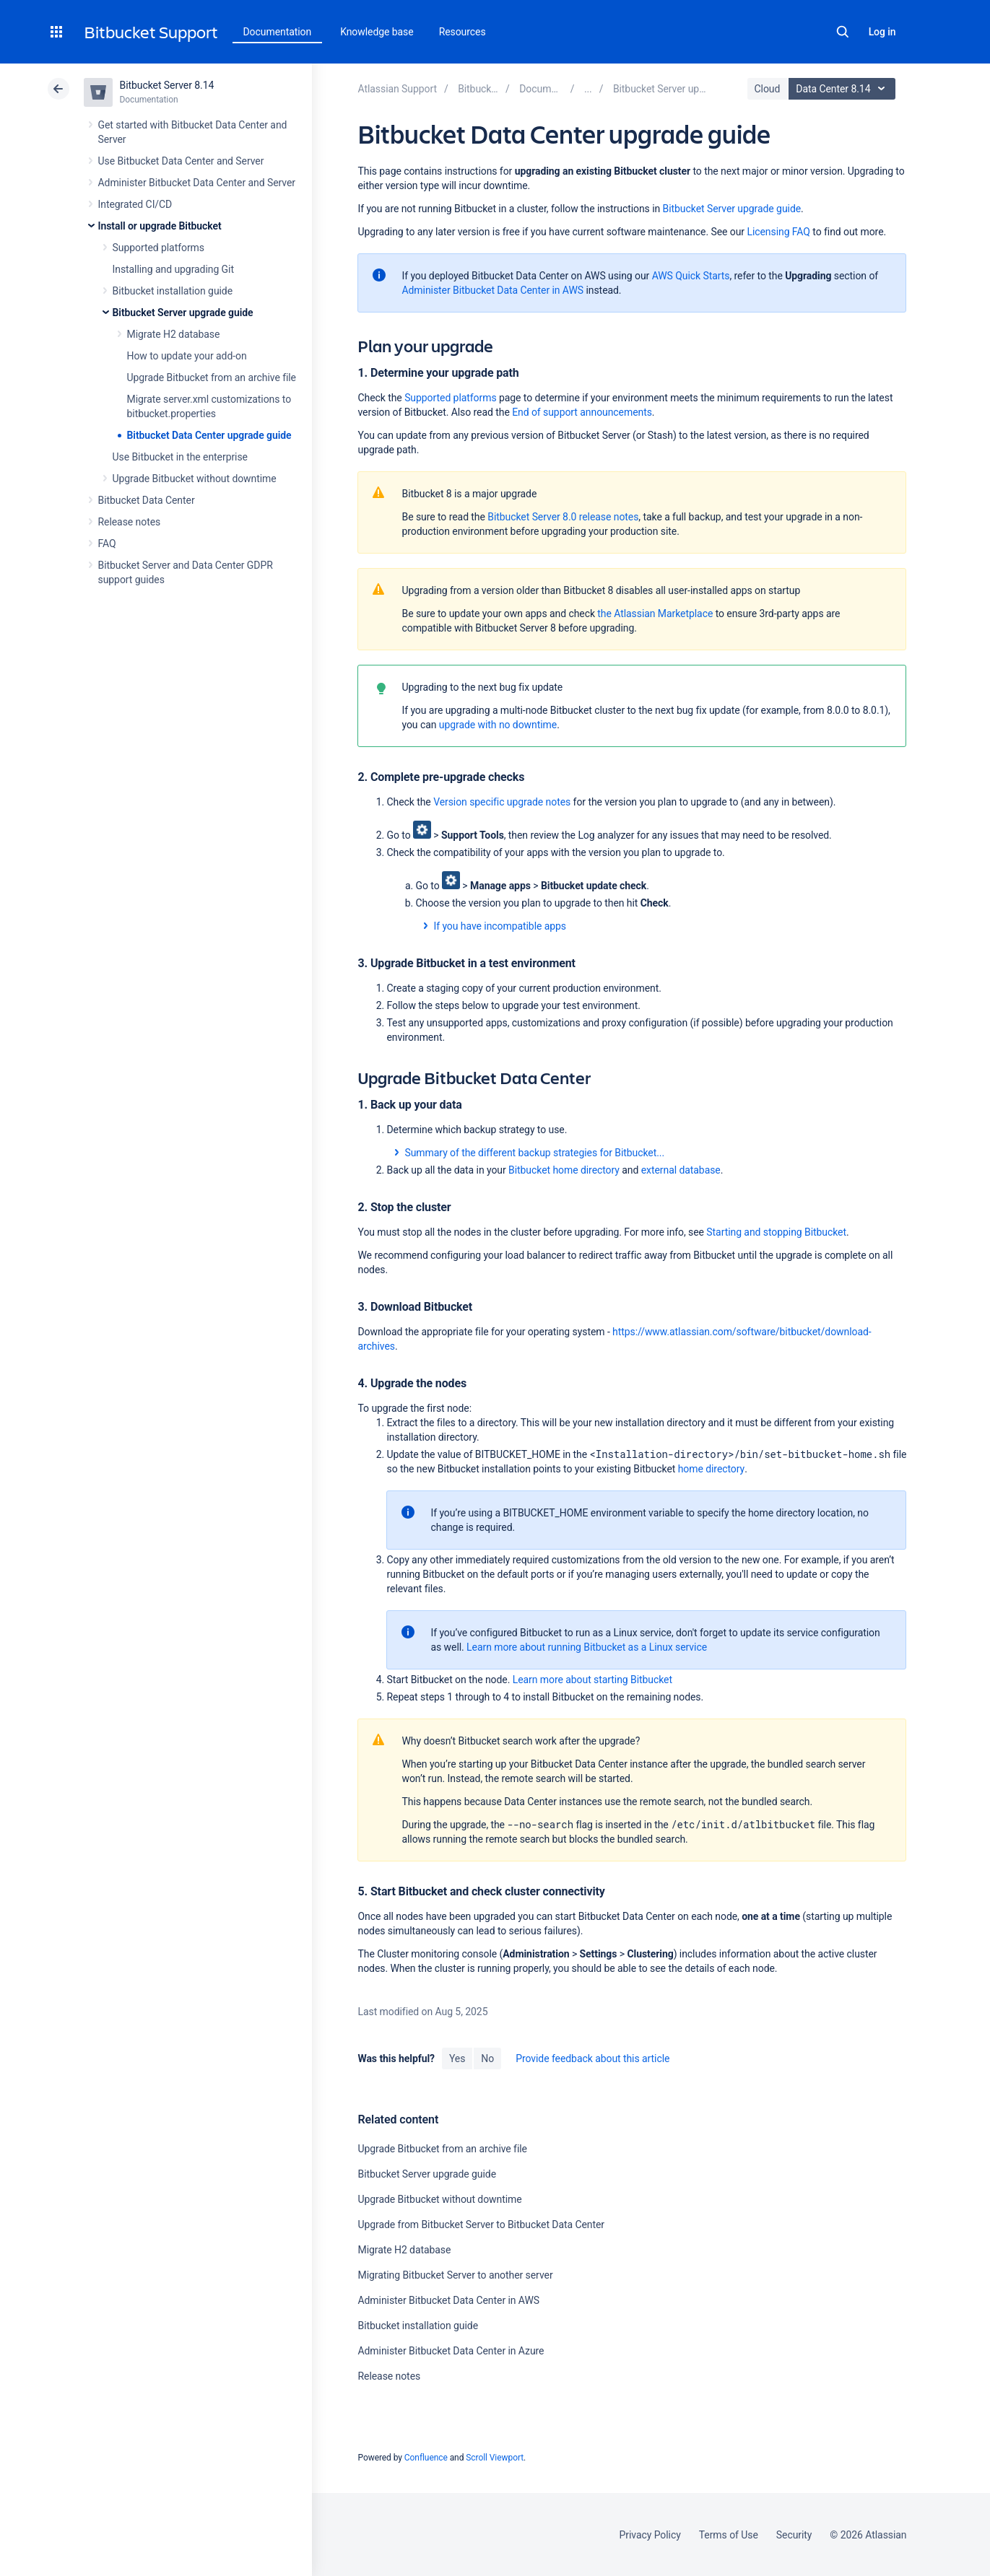  What do you see at coordinates (592, 1679) in the screenshot?
I see `Learn more about starting Bitbucket` at bounding box center [592, 1679].